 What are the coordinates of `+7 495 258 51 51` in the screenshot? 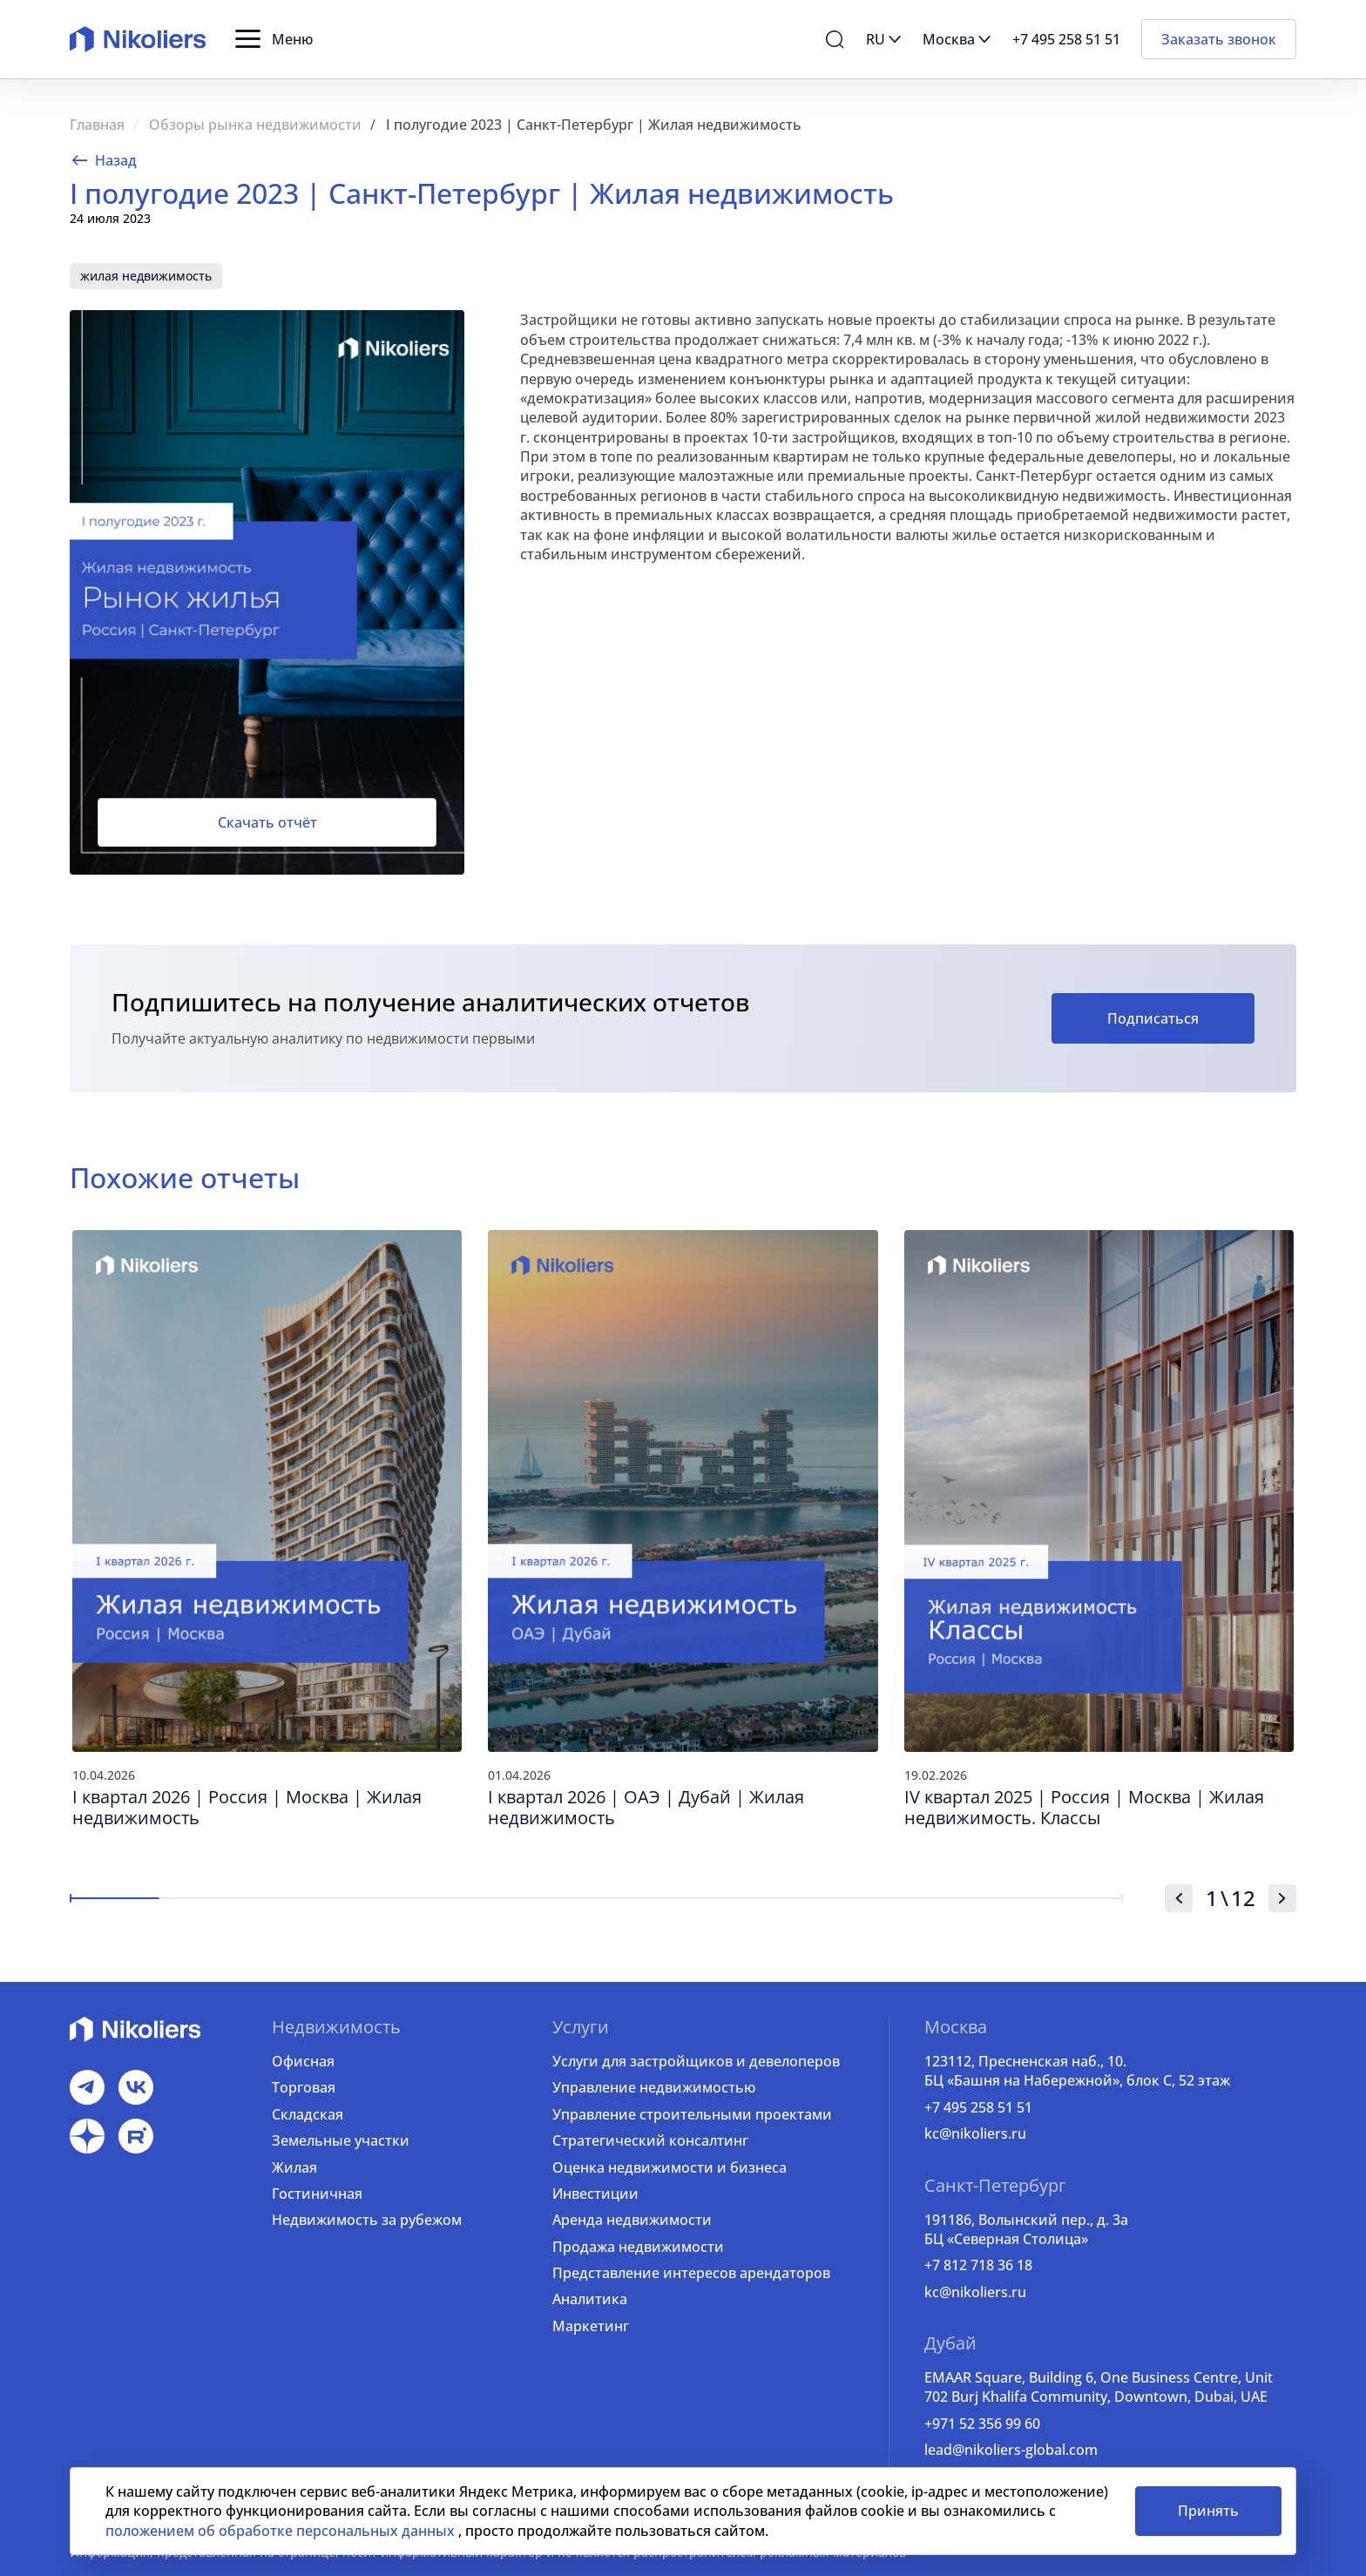 It's located at (978, 2107).